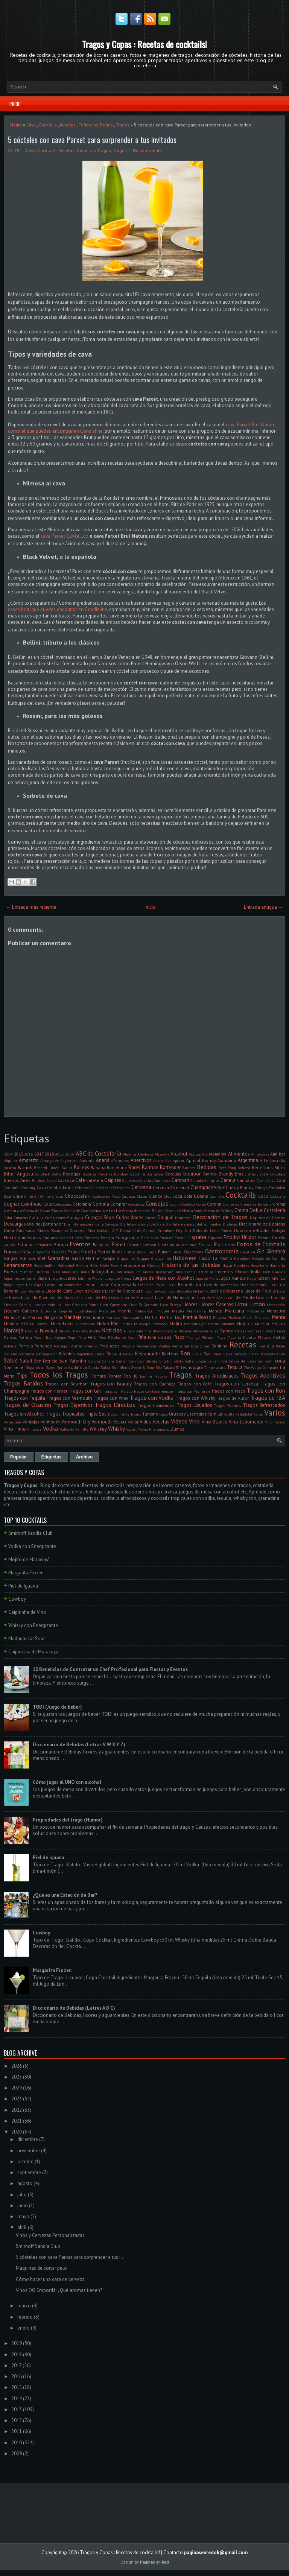 The height and width of the screenshot is (2576, 289). I want to click on Vainilla, so click(215, 1414).